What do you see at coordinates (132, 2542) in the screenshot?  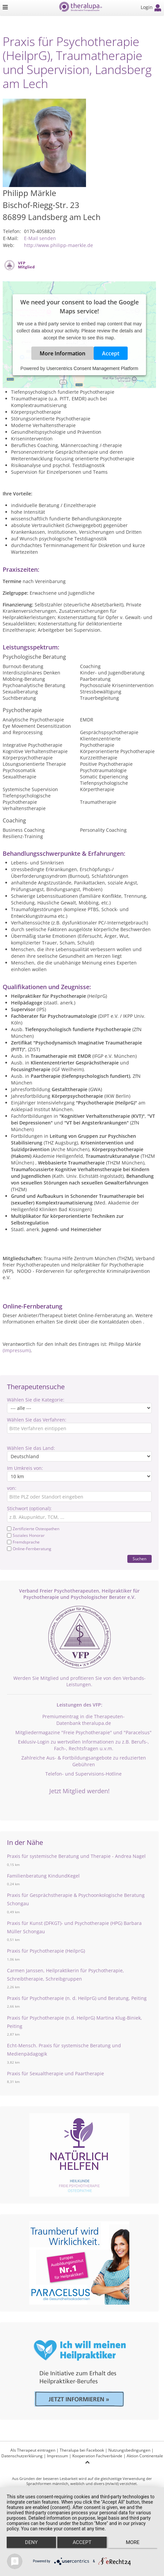 I see `more` at bounding box center [132, 2542].